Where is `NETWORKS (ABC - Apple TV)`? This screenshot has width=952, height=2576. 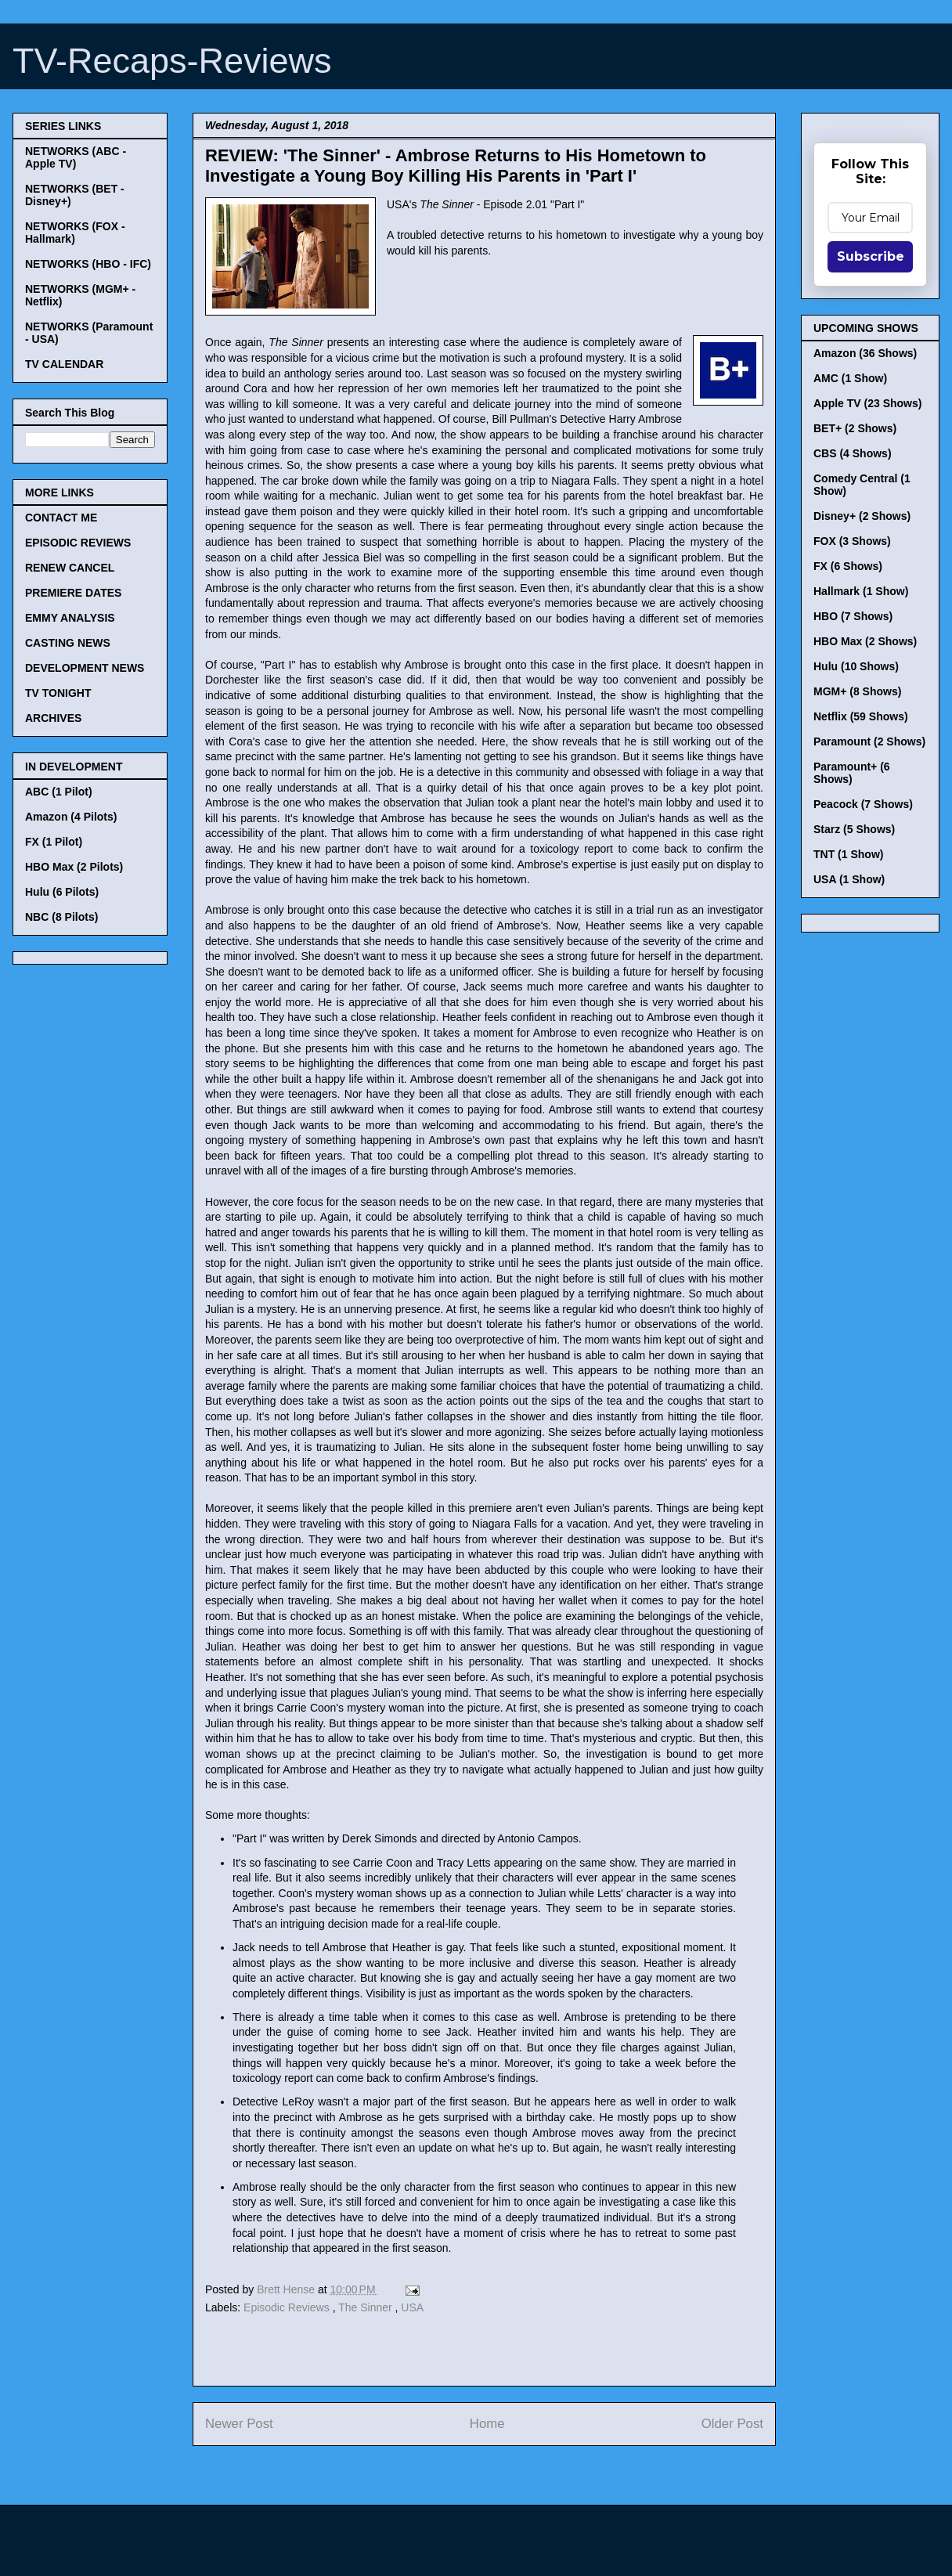
NETWORKS (ABC - Apple TV) is located at coordinates (75, 157).